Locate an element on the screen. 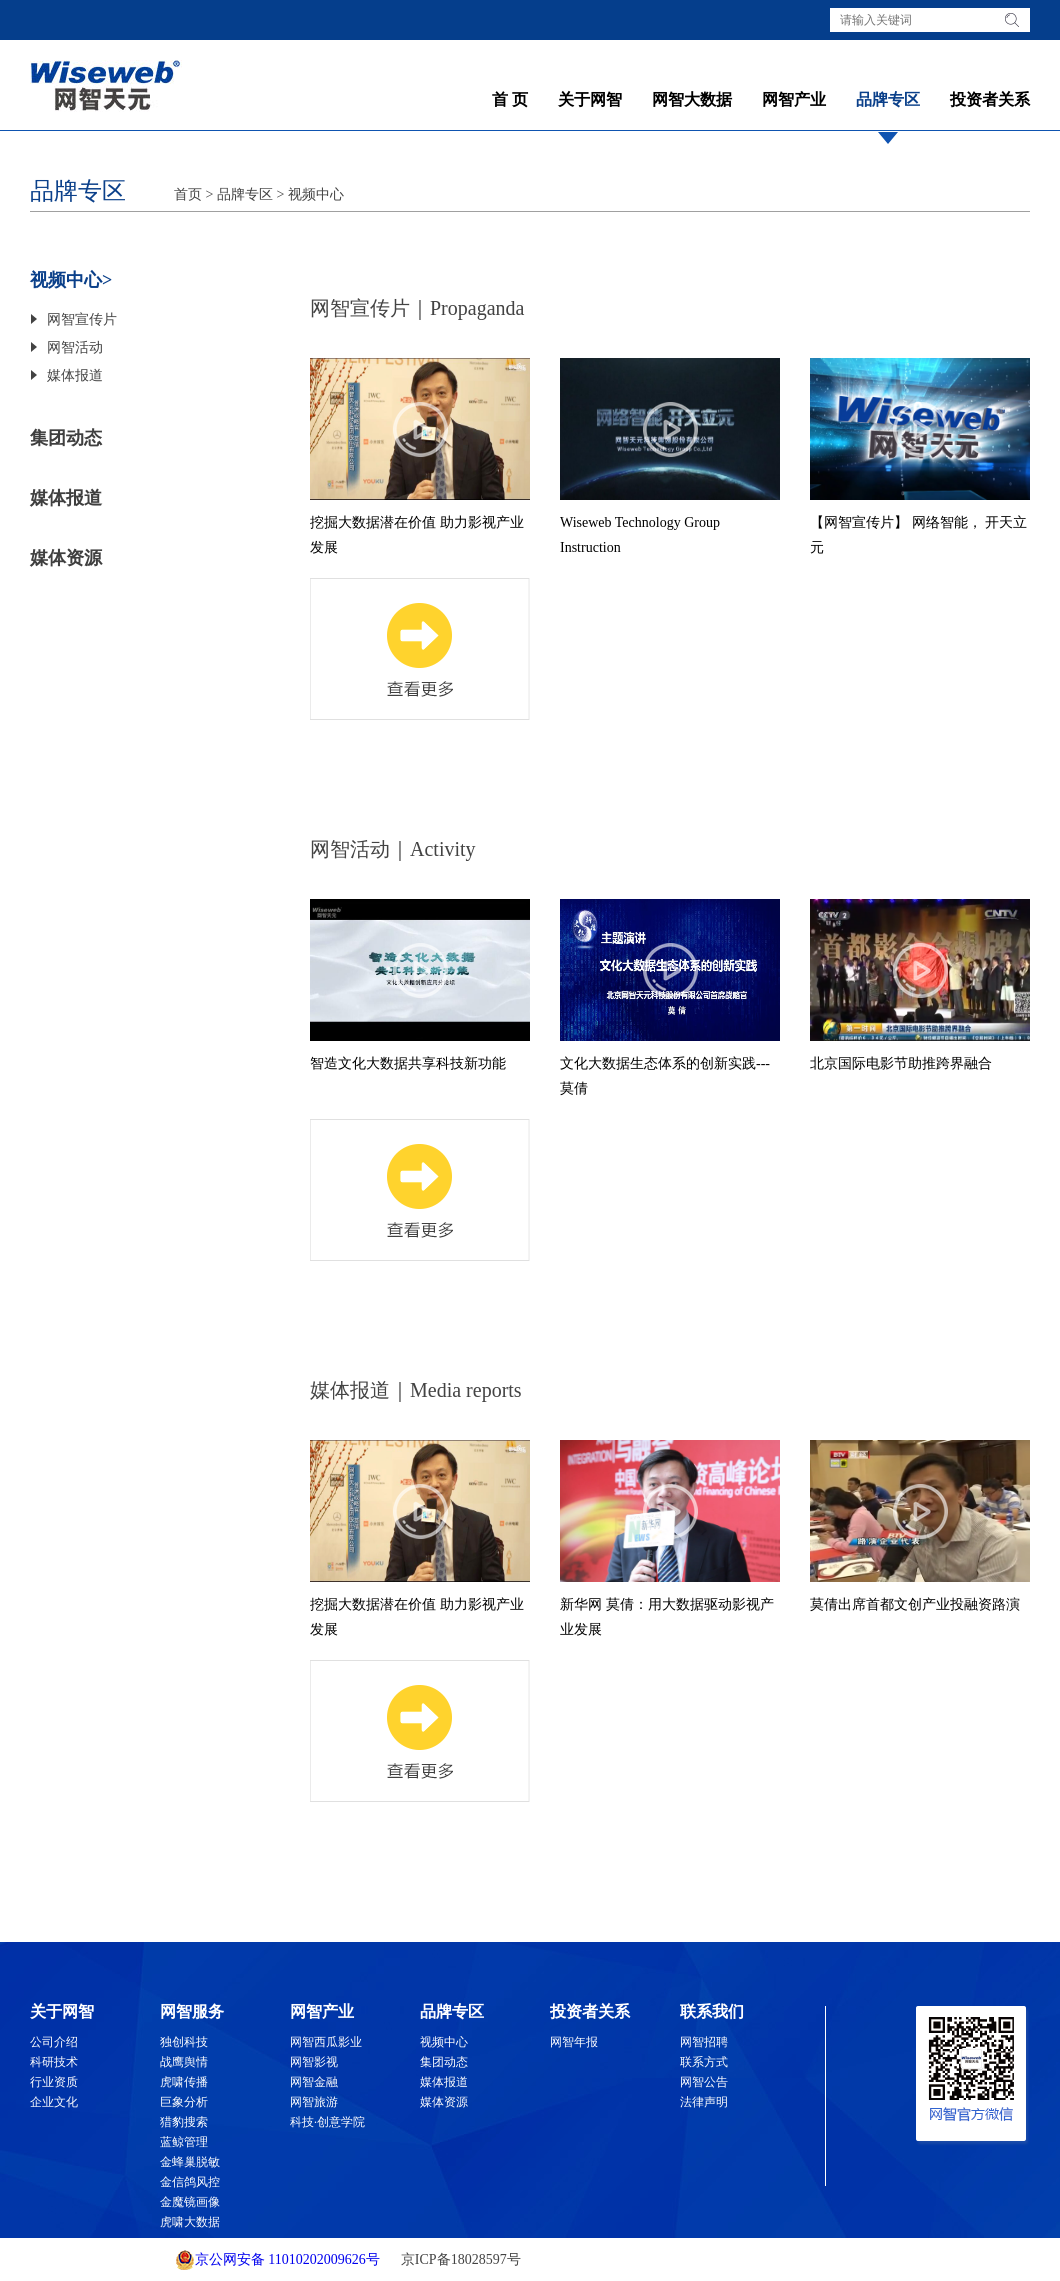 Image resolution: width=1060 pixels, height=2281 pixels. 金信鸽风控 is located at coordinates (190, 2182).